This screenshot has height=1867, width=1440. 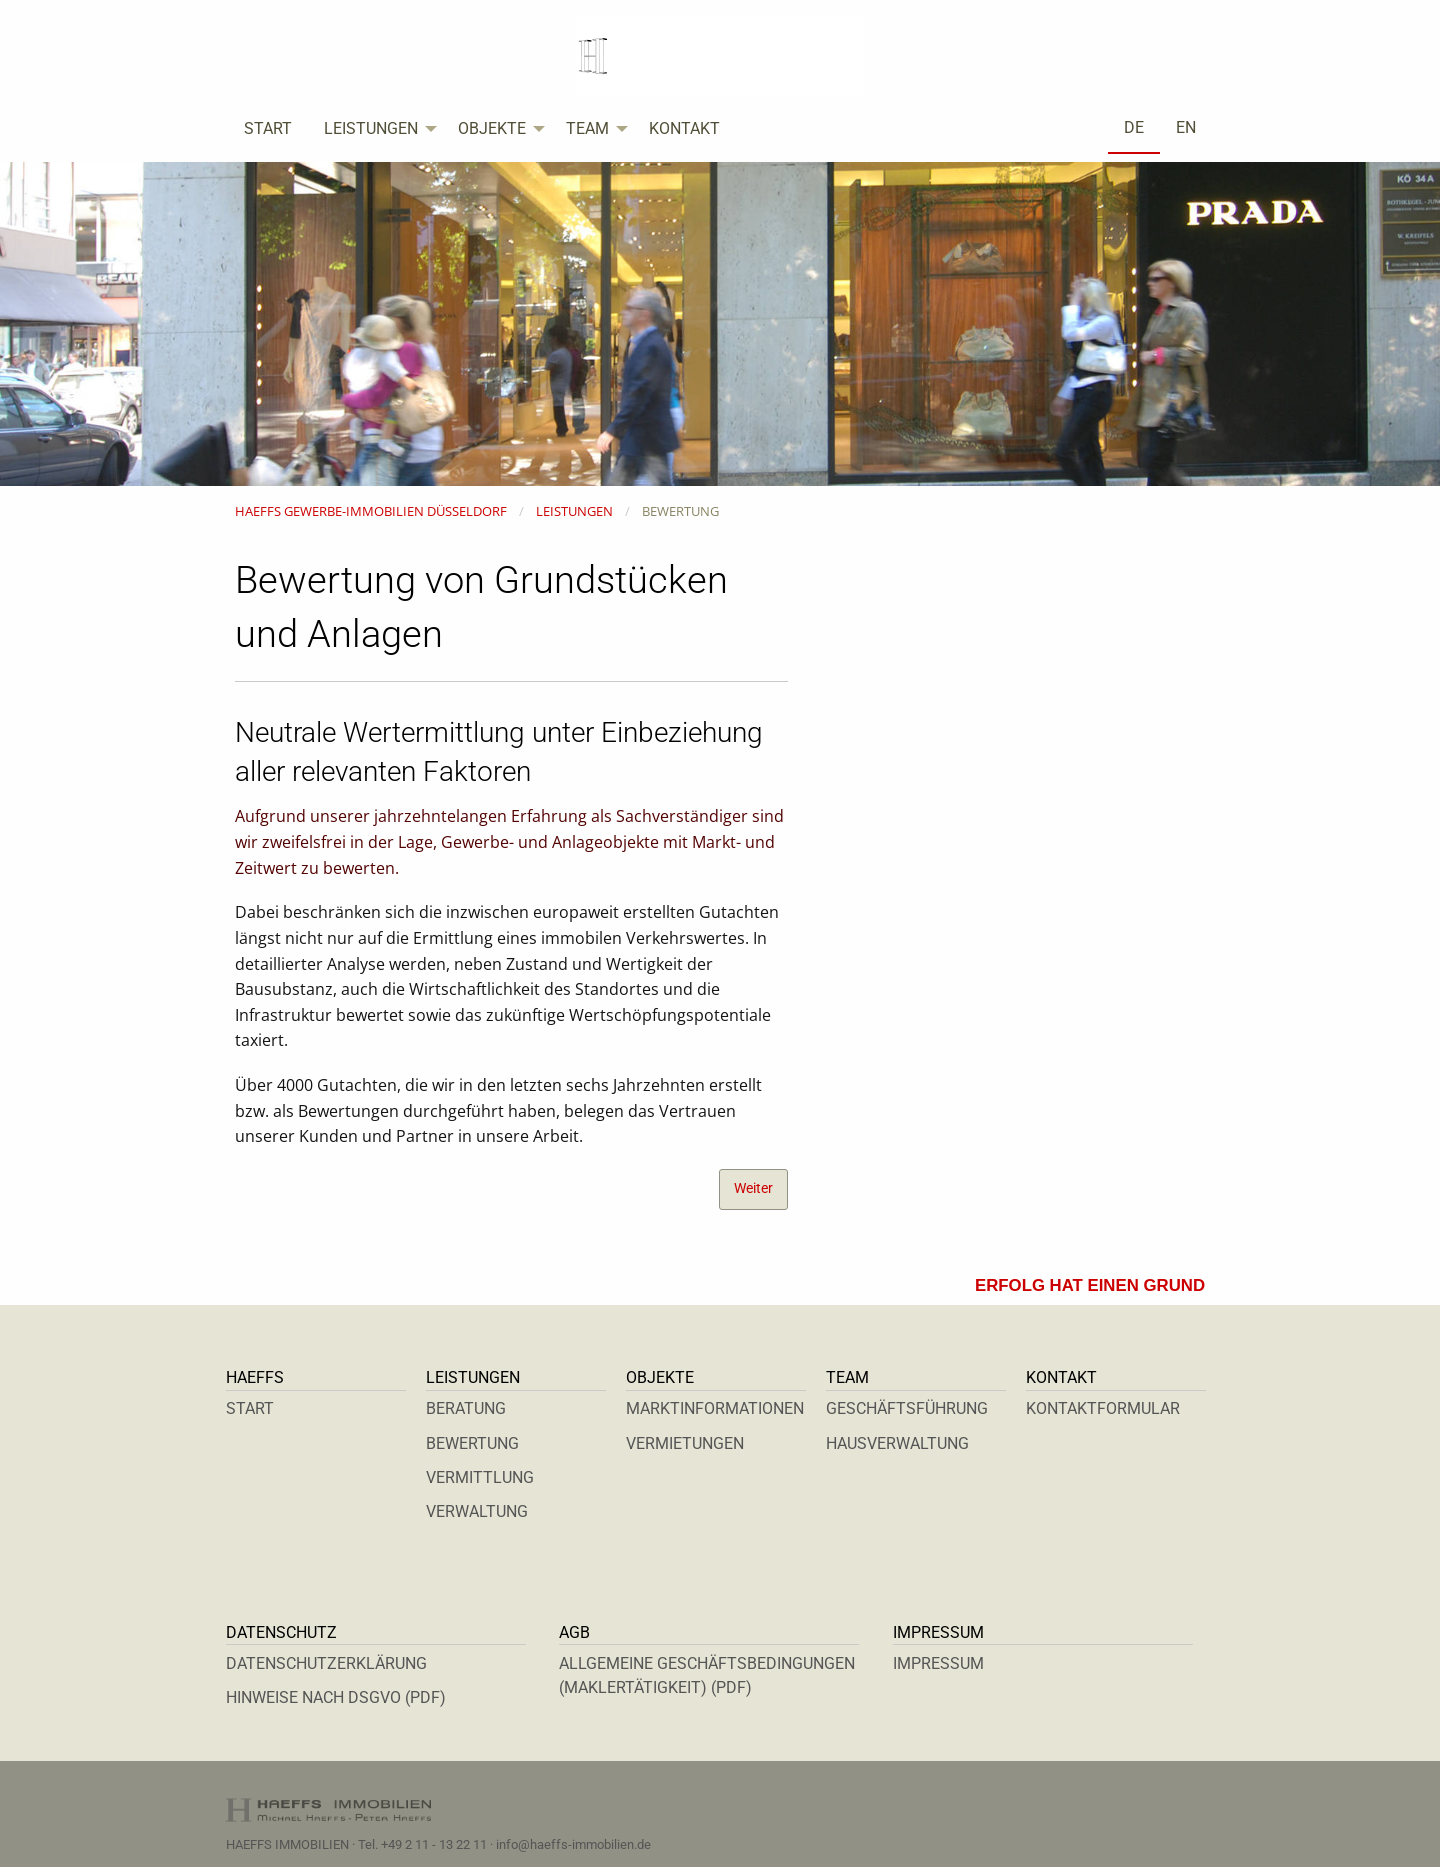 I want to click on GESCHÄFTSFÜHRUNG, so click(x=907, y=1408).